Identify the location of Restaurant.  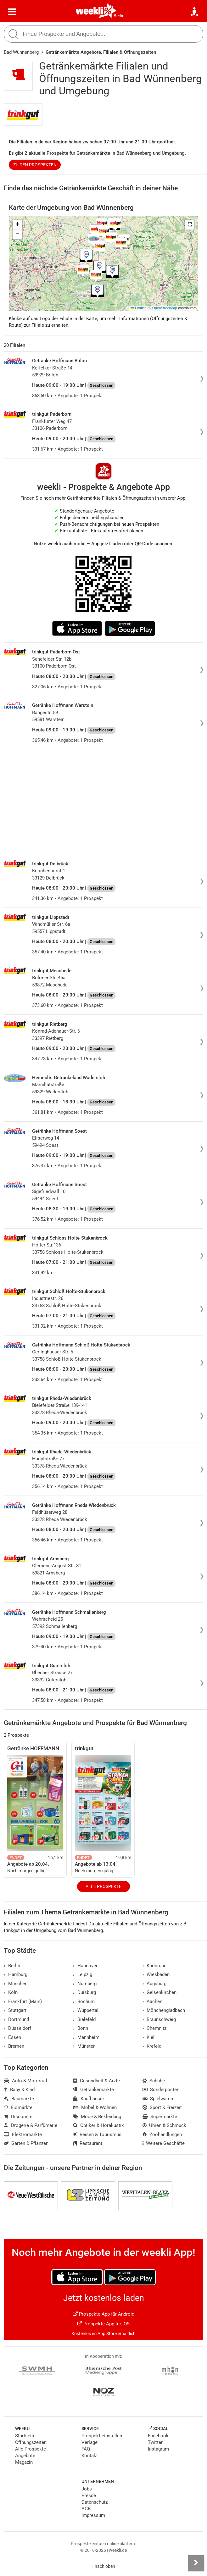
(87, 2143).